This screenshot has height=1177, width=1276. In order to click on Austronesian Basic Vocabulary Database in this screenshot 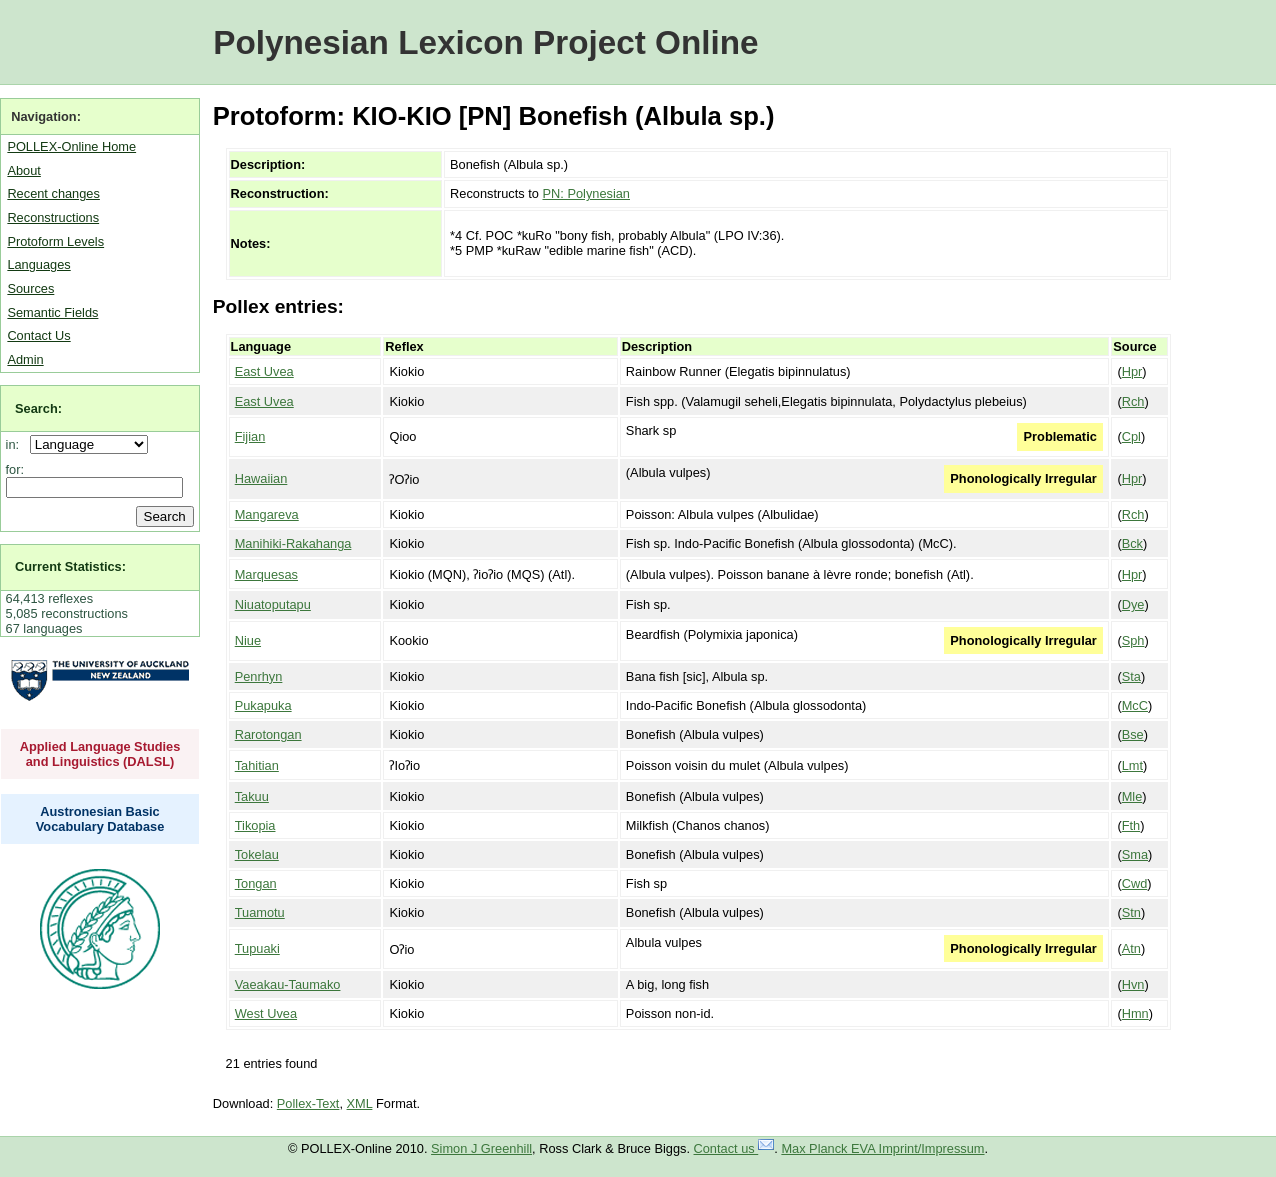, I will do `click(100, 819)`.